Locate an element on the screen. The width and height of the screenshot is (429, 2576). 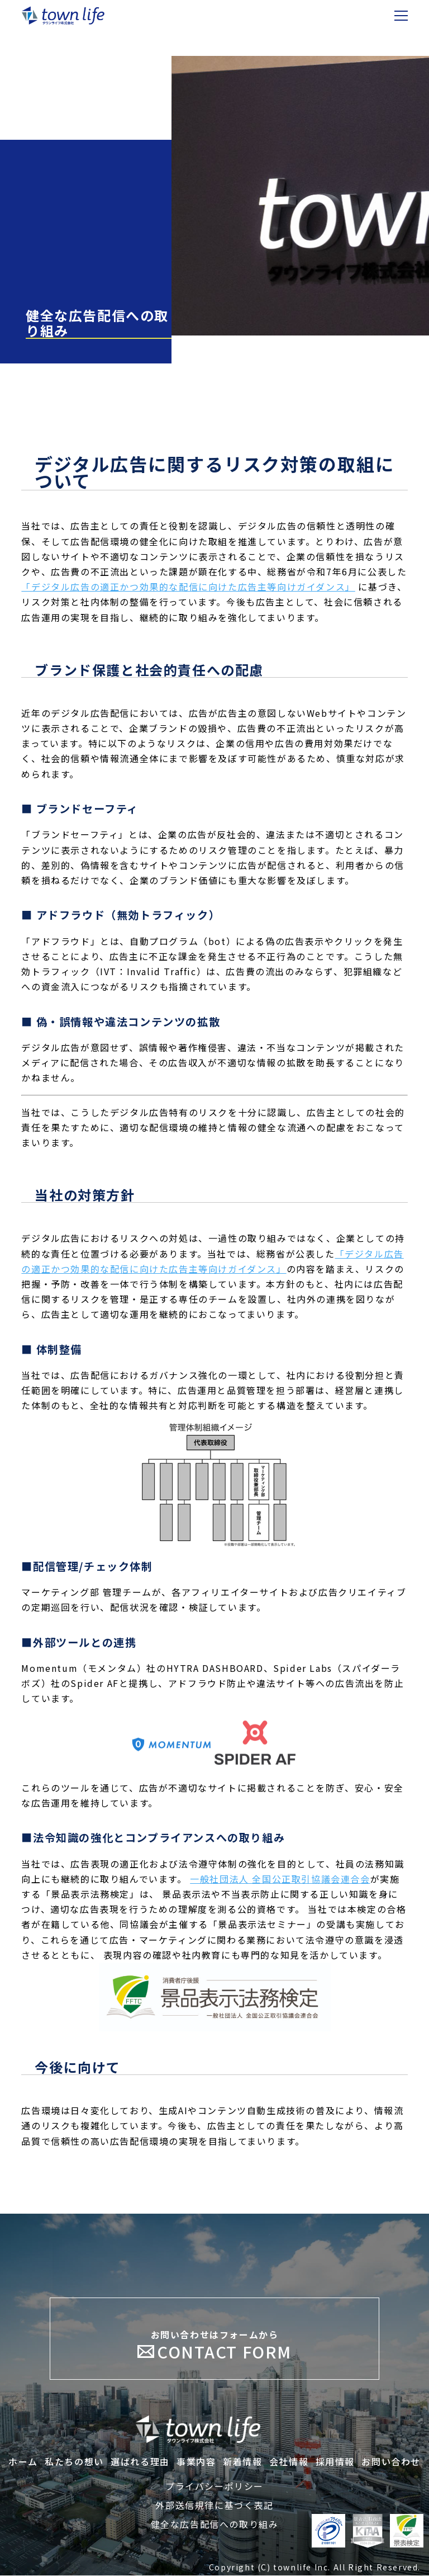
健全な広告配信への取り組み is located at coordinates (215, 2524).